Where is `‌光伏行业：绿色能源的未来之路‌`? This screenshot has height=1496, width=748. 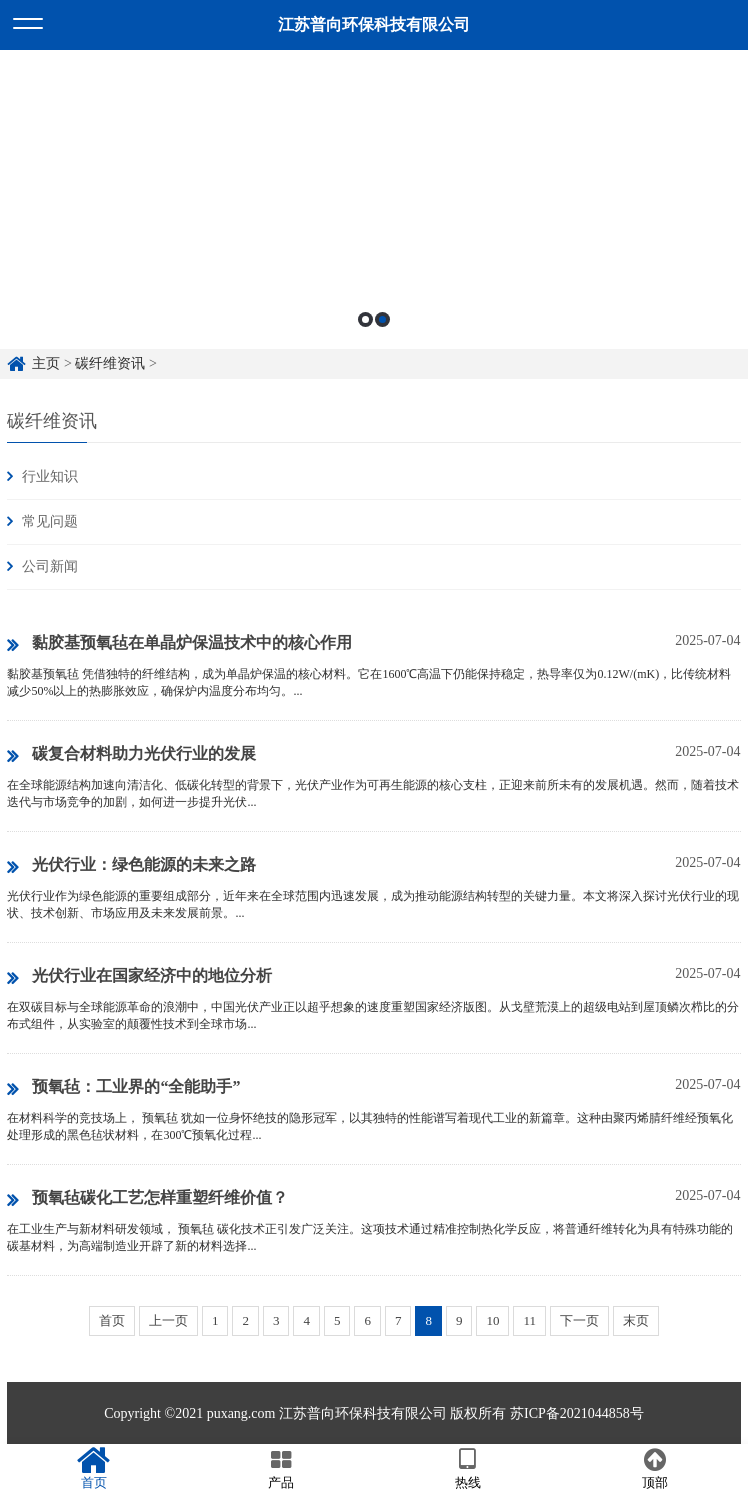
‌光伏行业：绿色能源的未来之路‌ is located at coordinates (131, 866).